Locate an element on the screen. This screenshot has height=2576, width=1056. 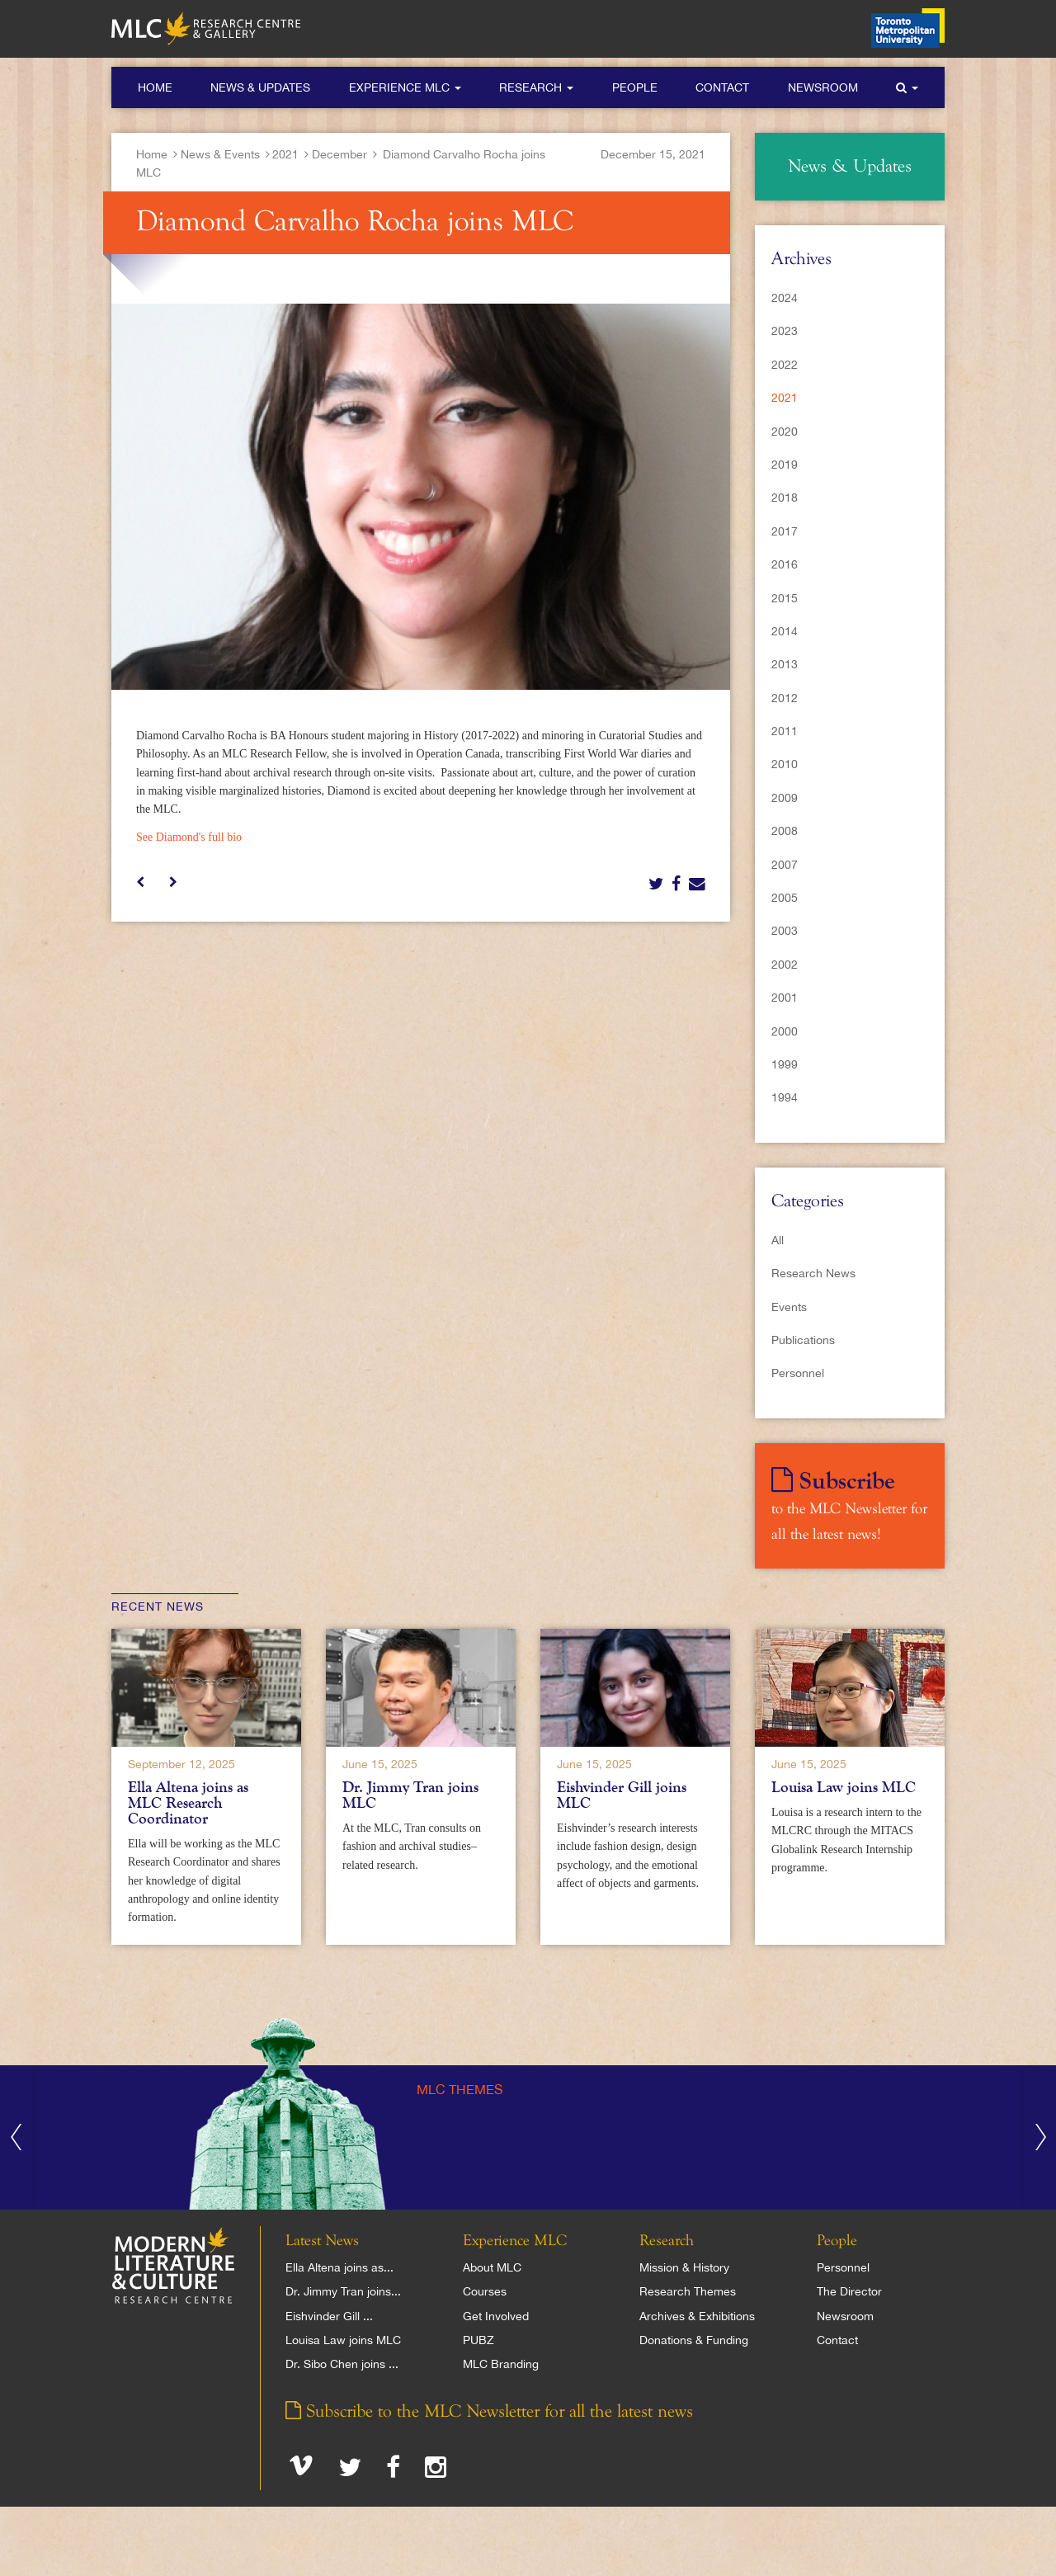
Mission & History is located at coordinates (684, 2267).